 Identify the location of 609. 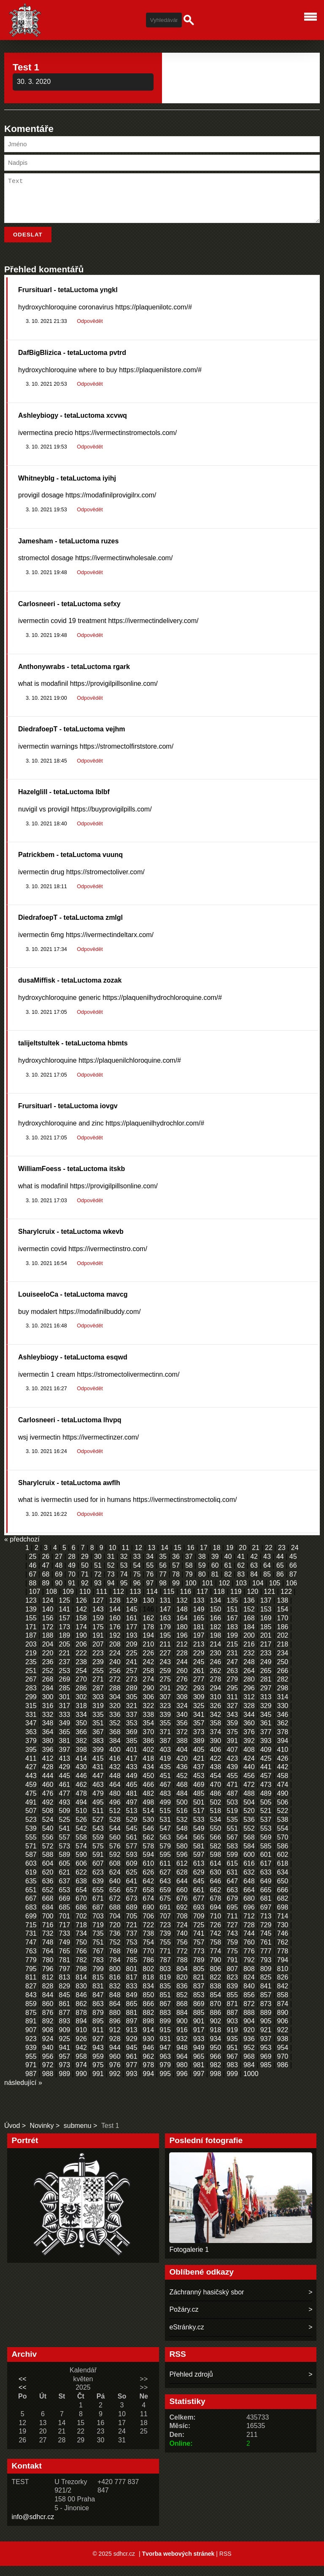
(132, 1873).